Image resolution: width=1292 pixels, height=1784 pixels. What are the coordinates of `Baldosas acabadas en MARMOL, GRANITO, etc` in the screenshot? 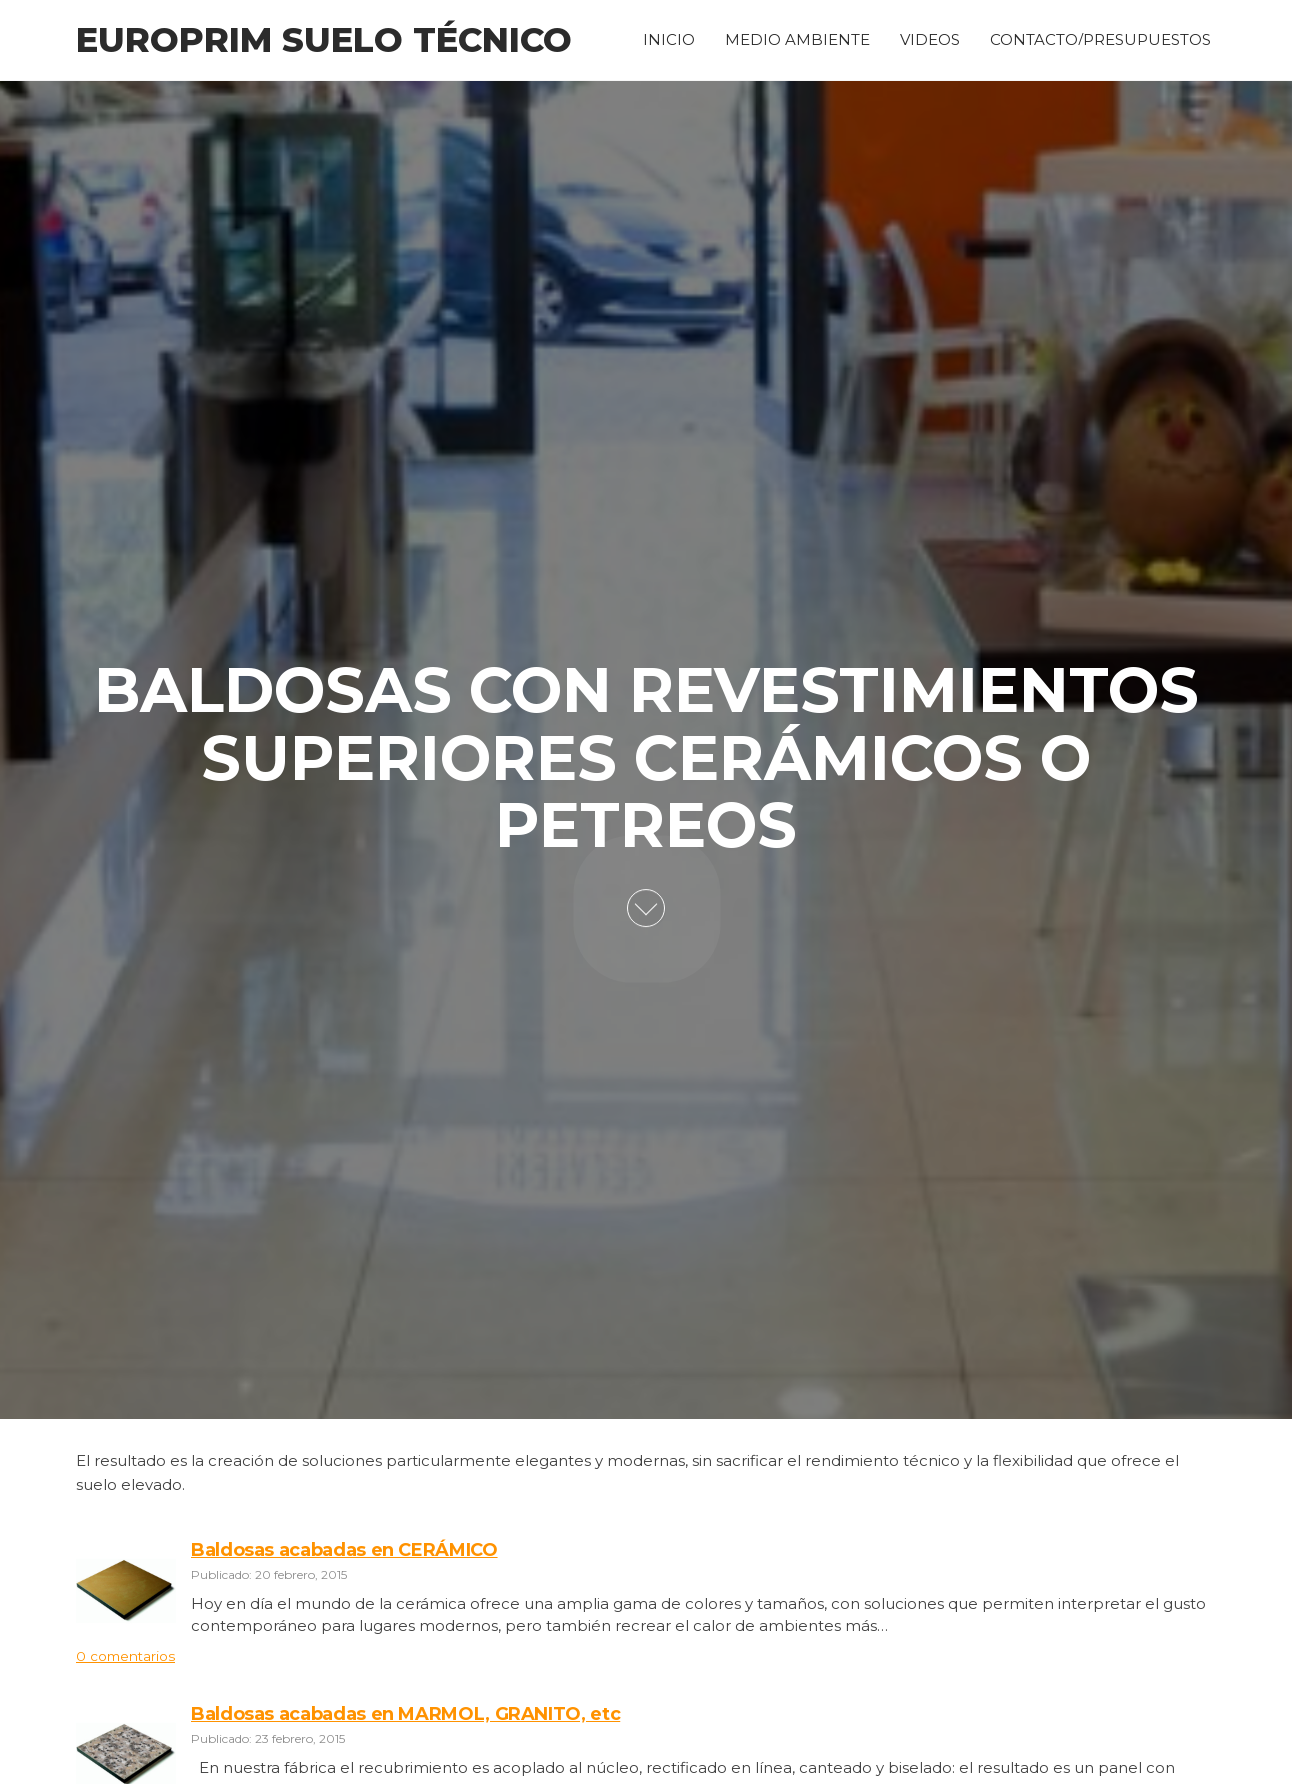 It's located at (405, 1714).